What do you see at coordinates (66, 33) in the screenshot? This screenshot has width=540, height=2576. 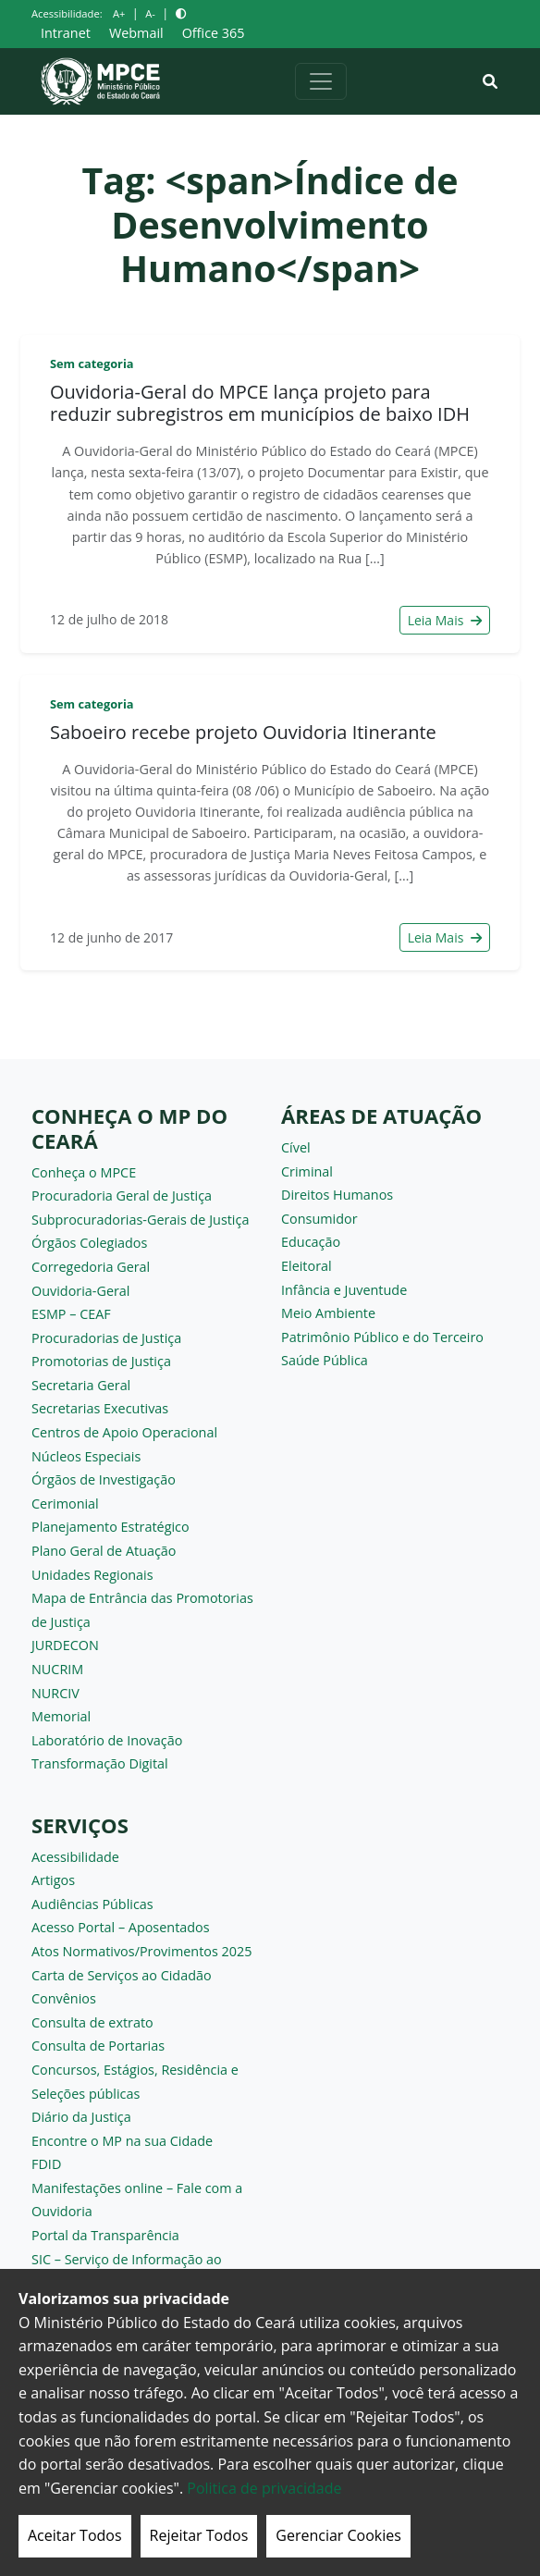 I see `Intranet` at bounding box center [66, 33].